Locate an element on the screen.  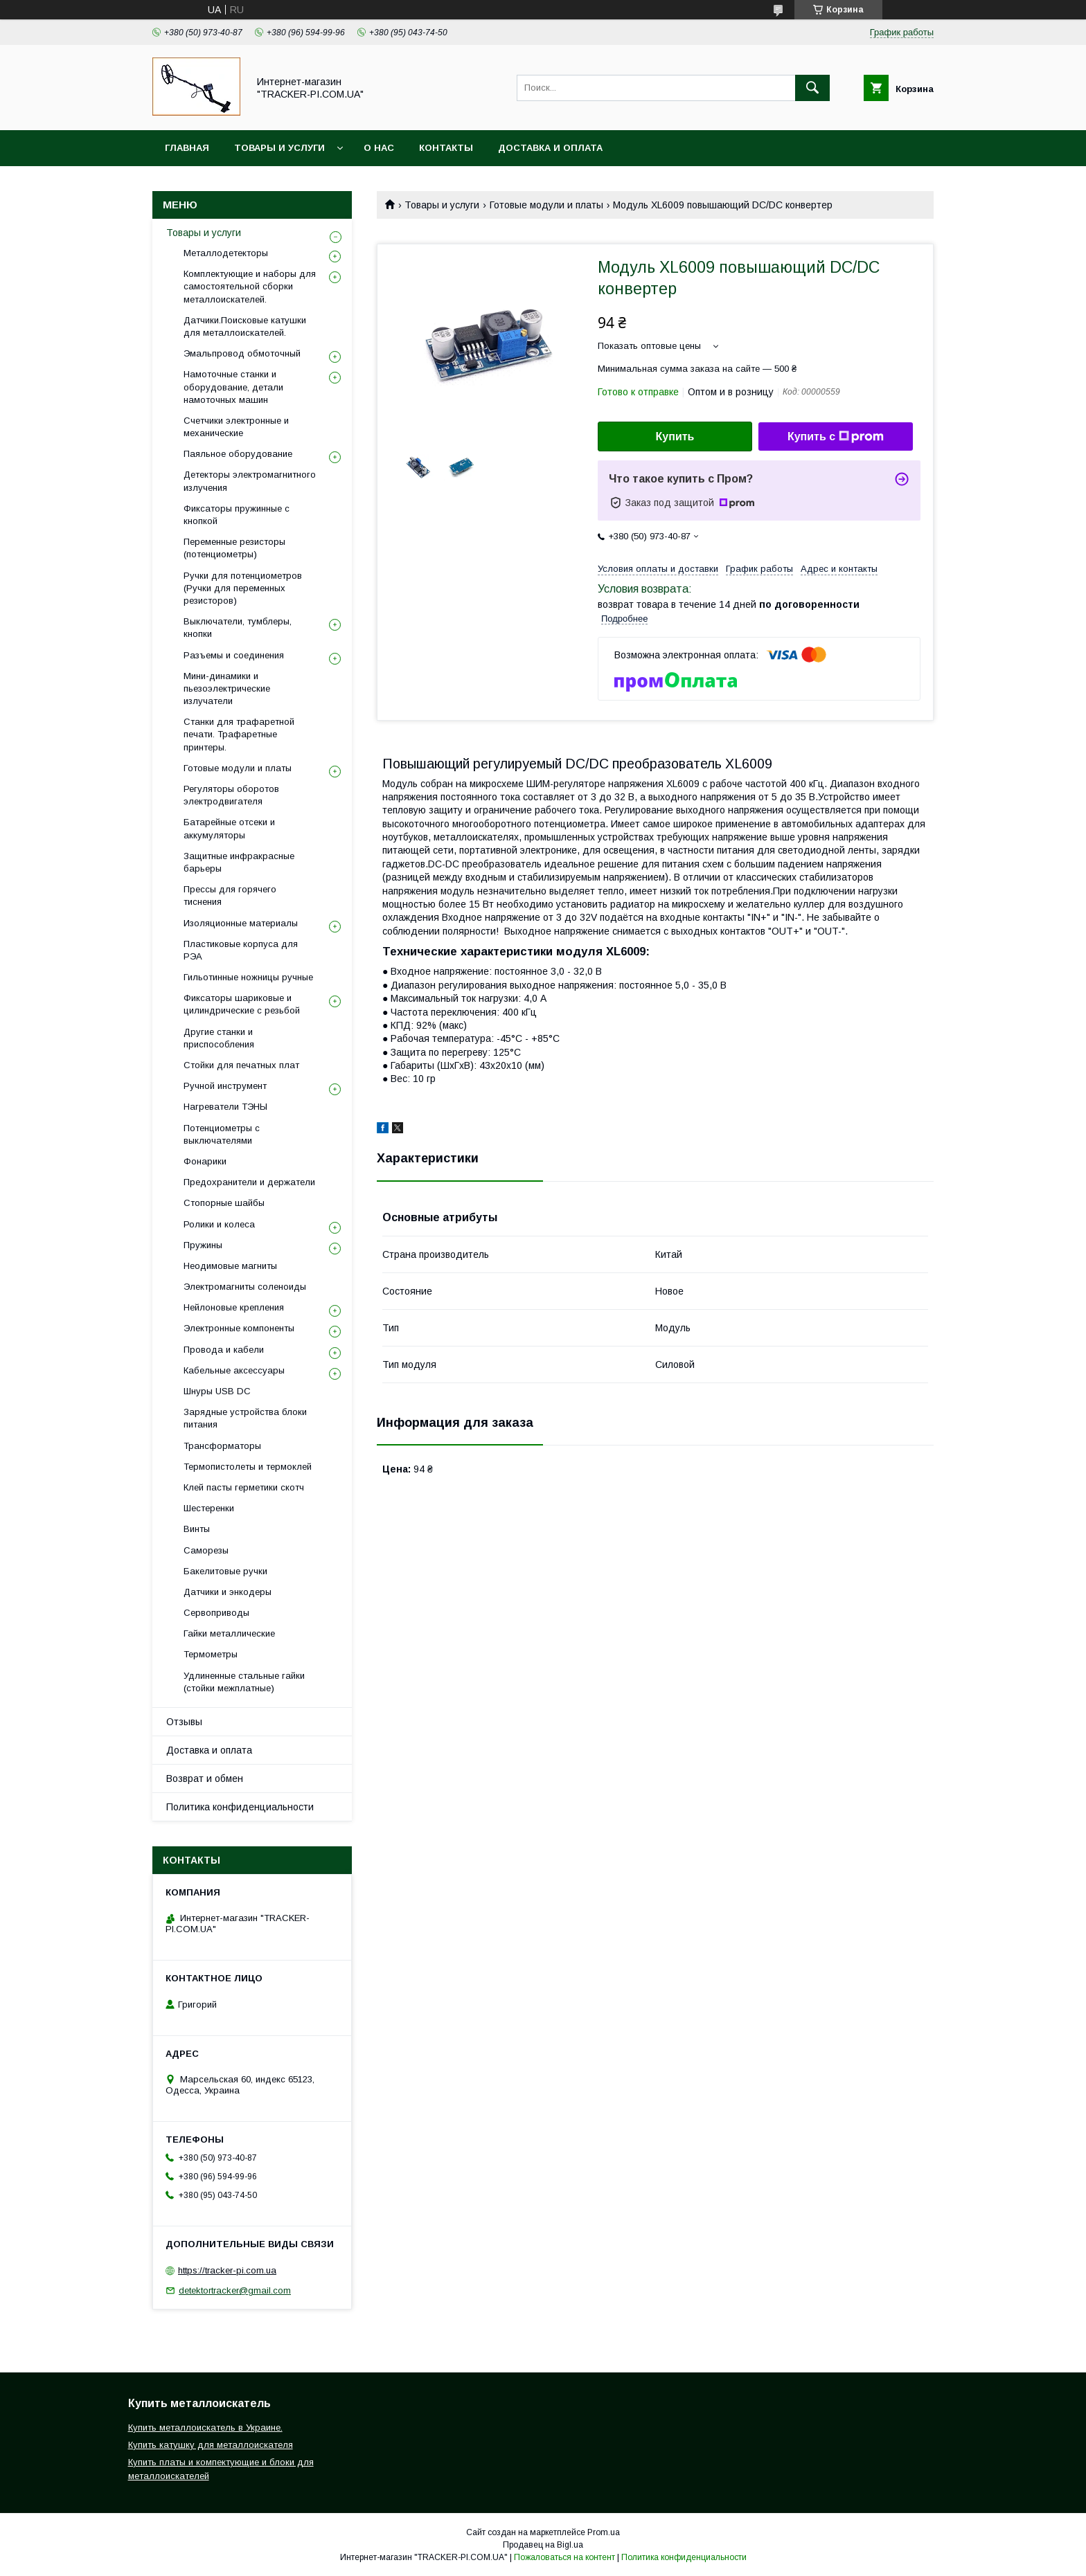
Отзывы is located at coordinates (184, 1721).